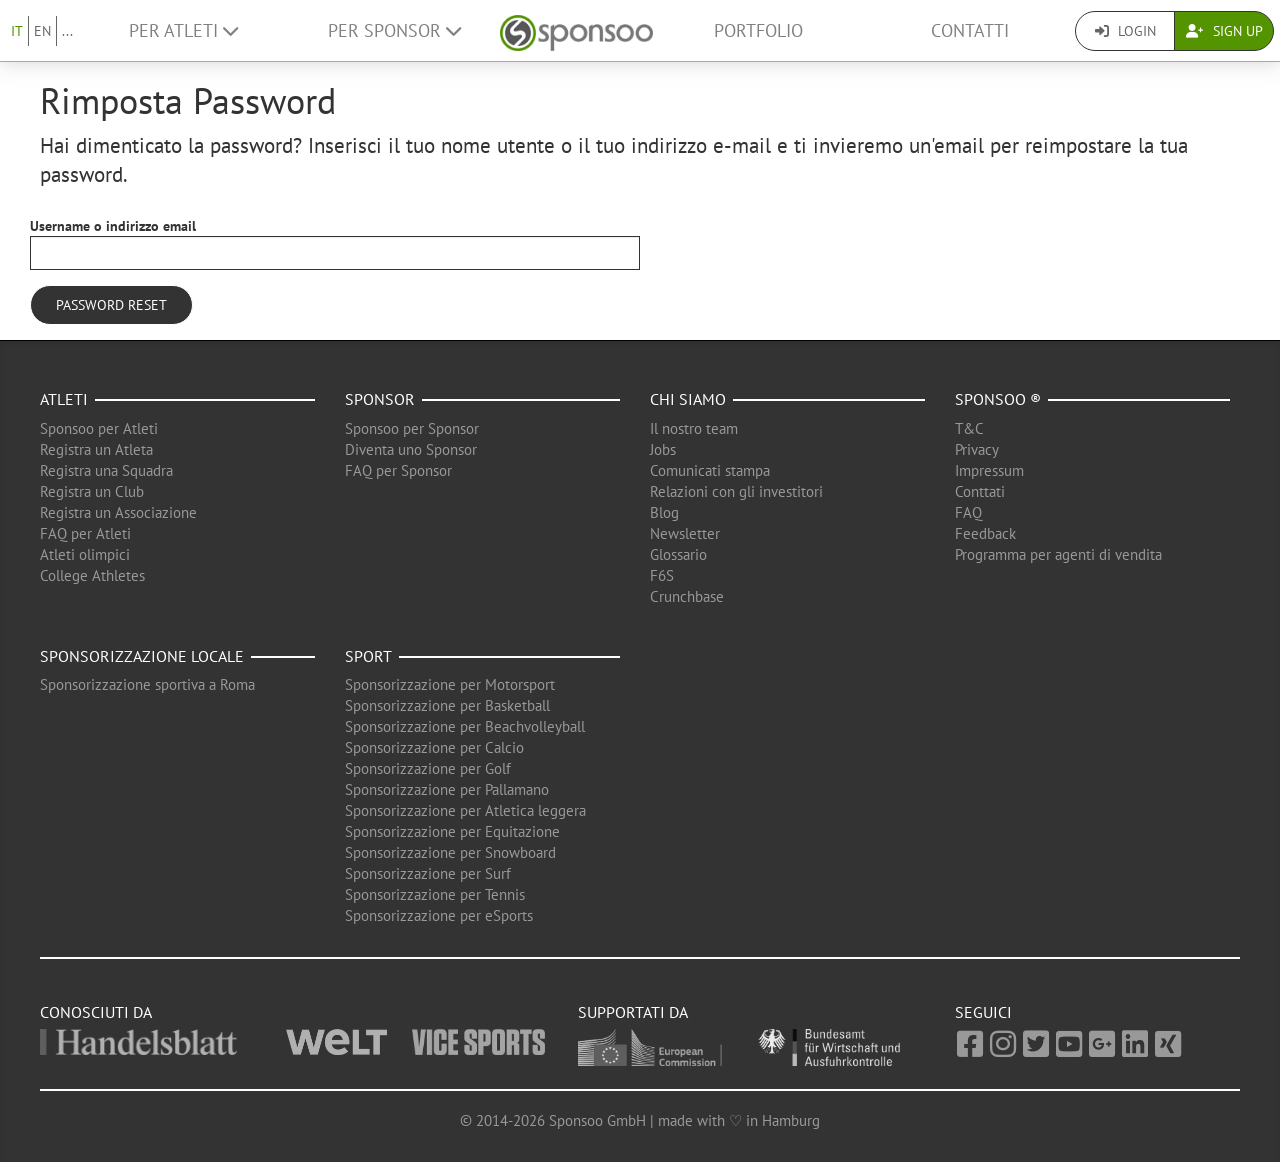  Describe the element at coordinates (977, 449) in the screenshot. I see `Privacy` at that location.